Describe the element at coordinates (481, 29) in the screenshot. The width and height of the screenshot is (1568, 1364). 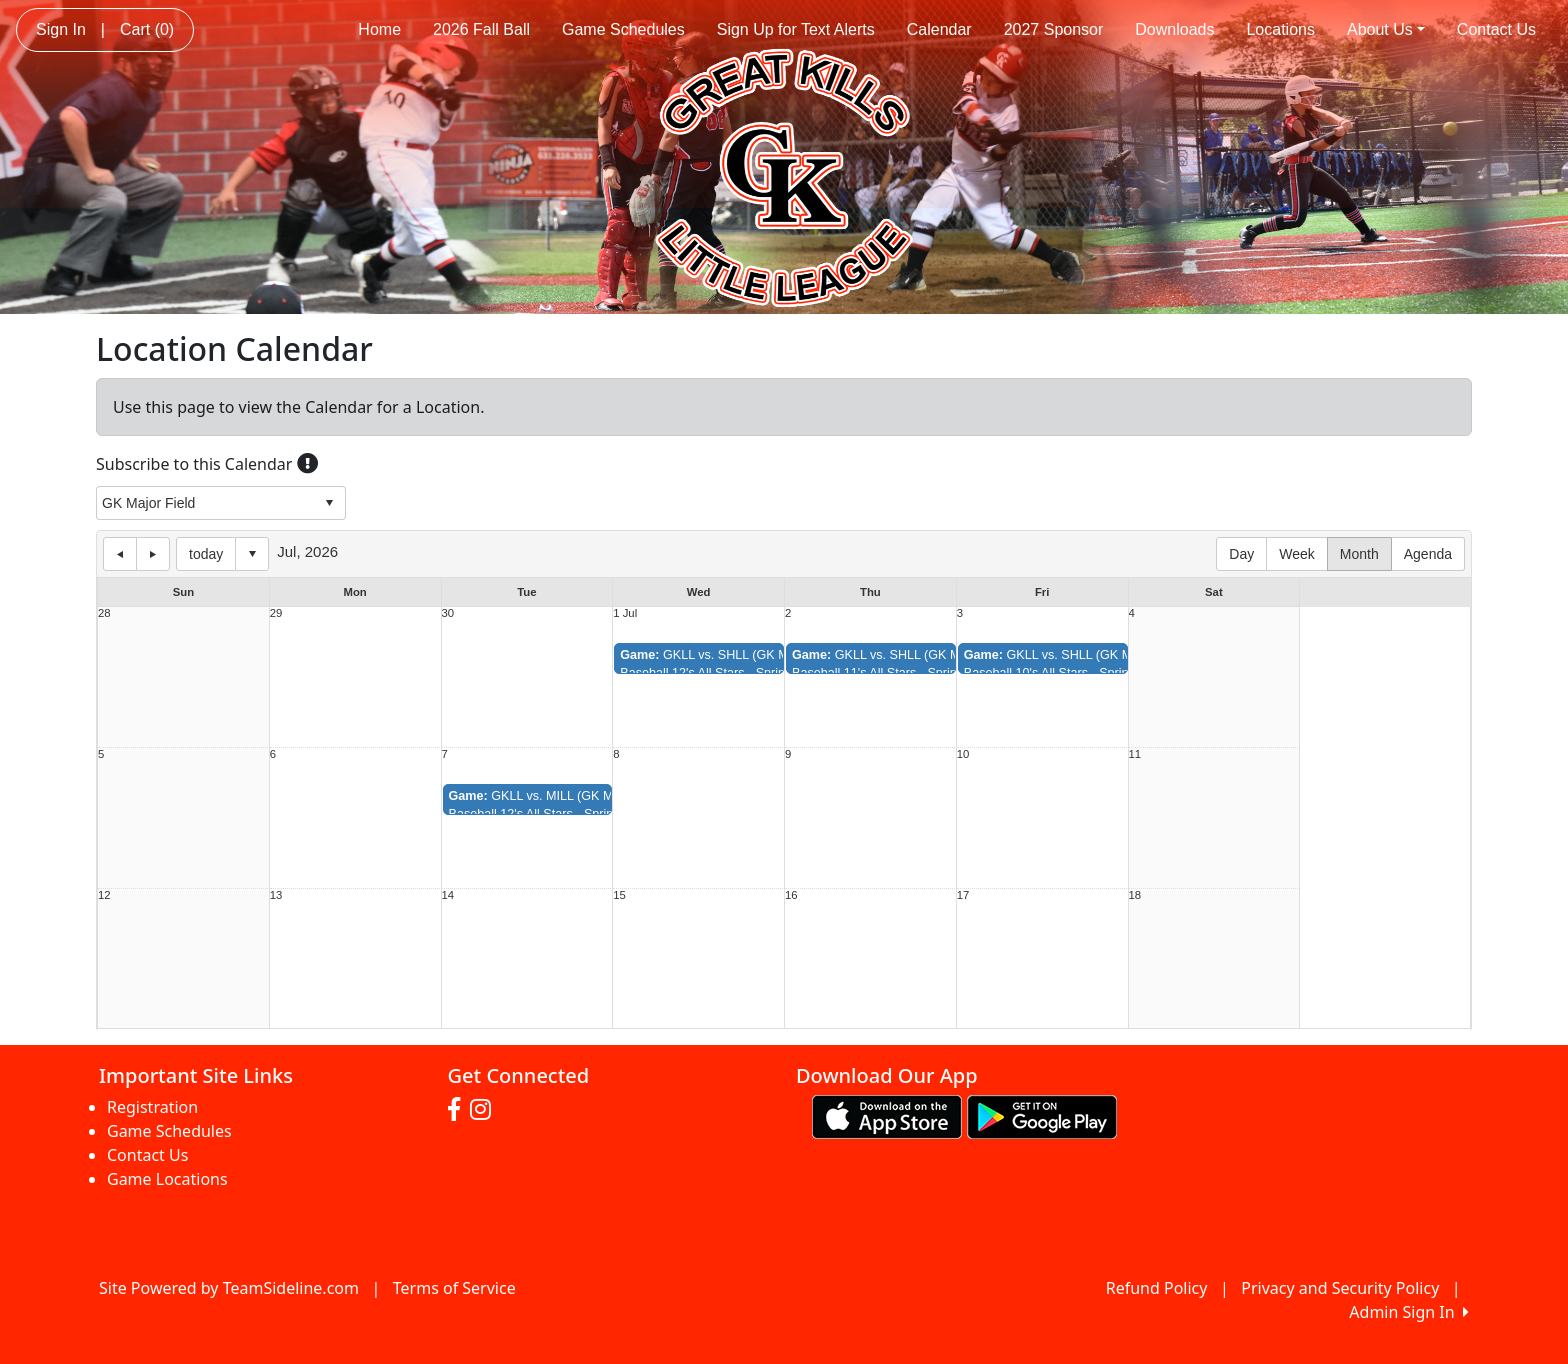
I see `2026 Fall Ball` at that location.